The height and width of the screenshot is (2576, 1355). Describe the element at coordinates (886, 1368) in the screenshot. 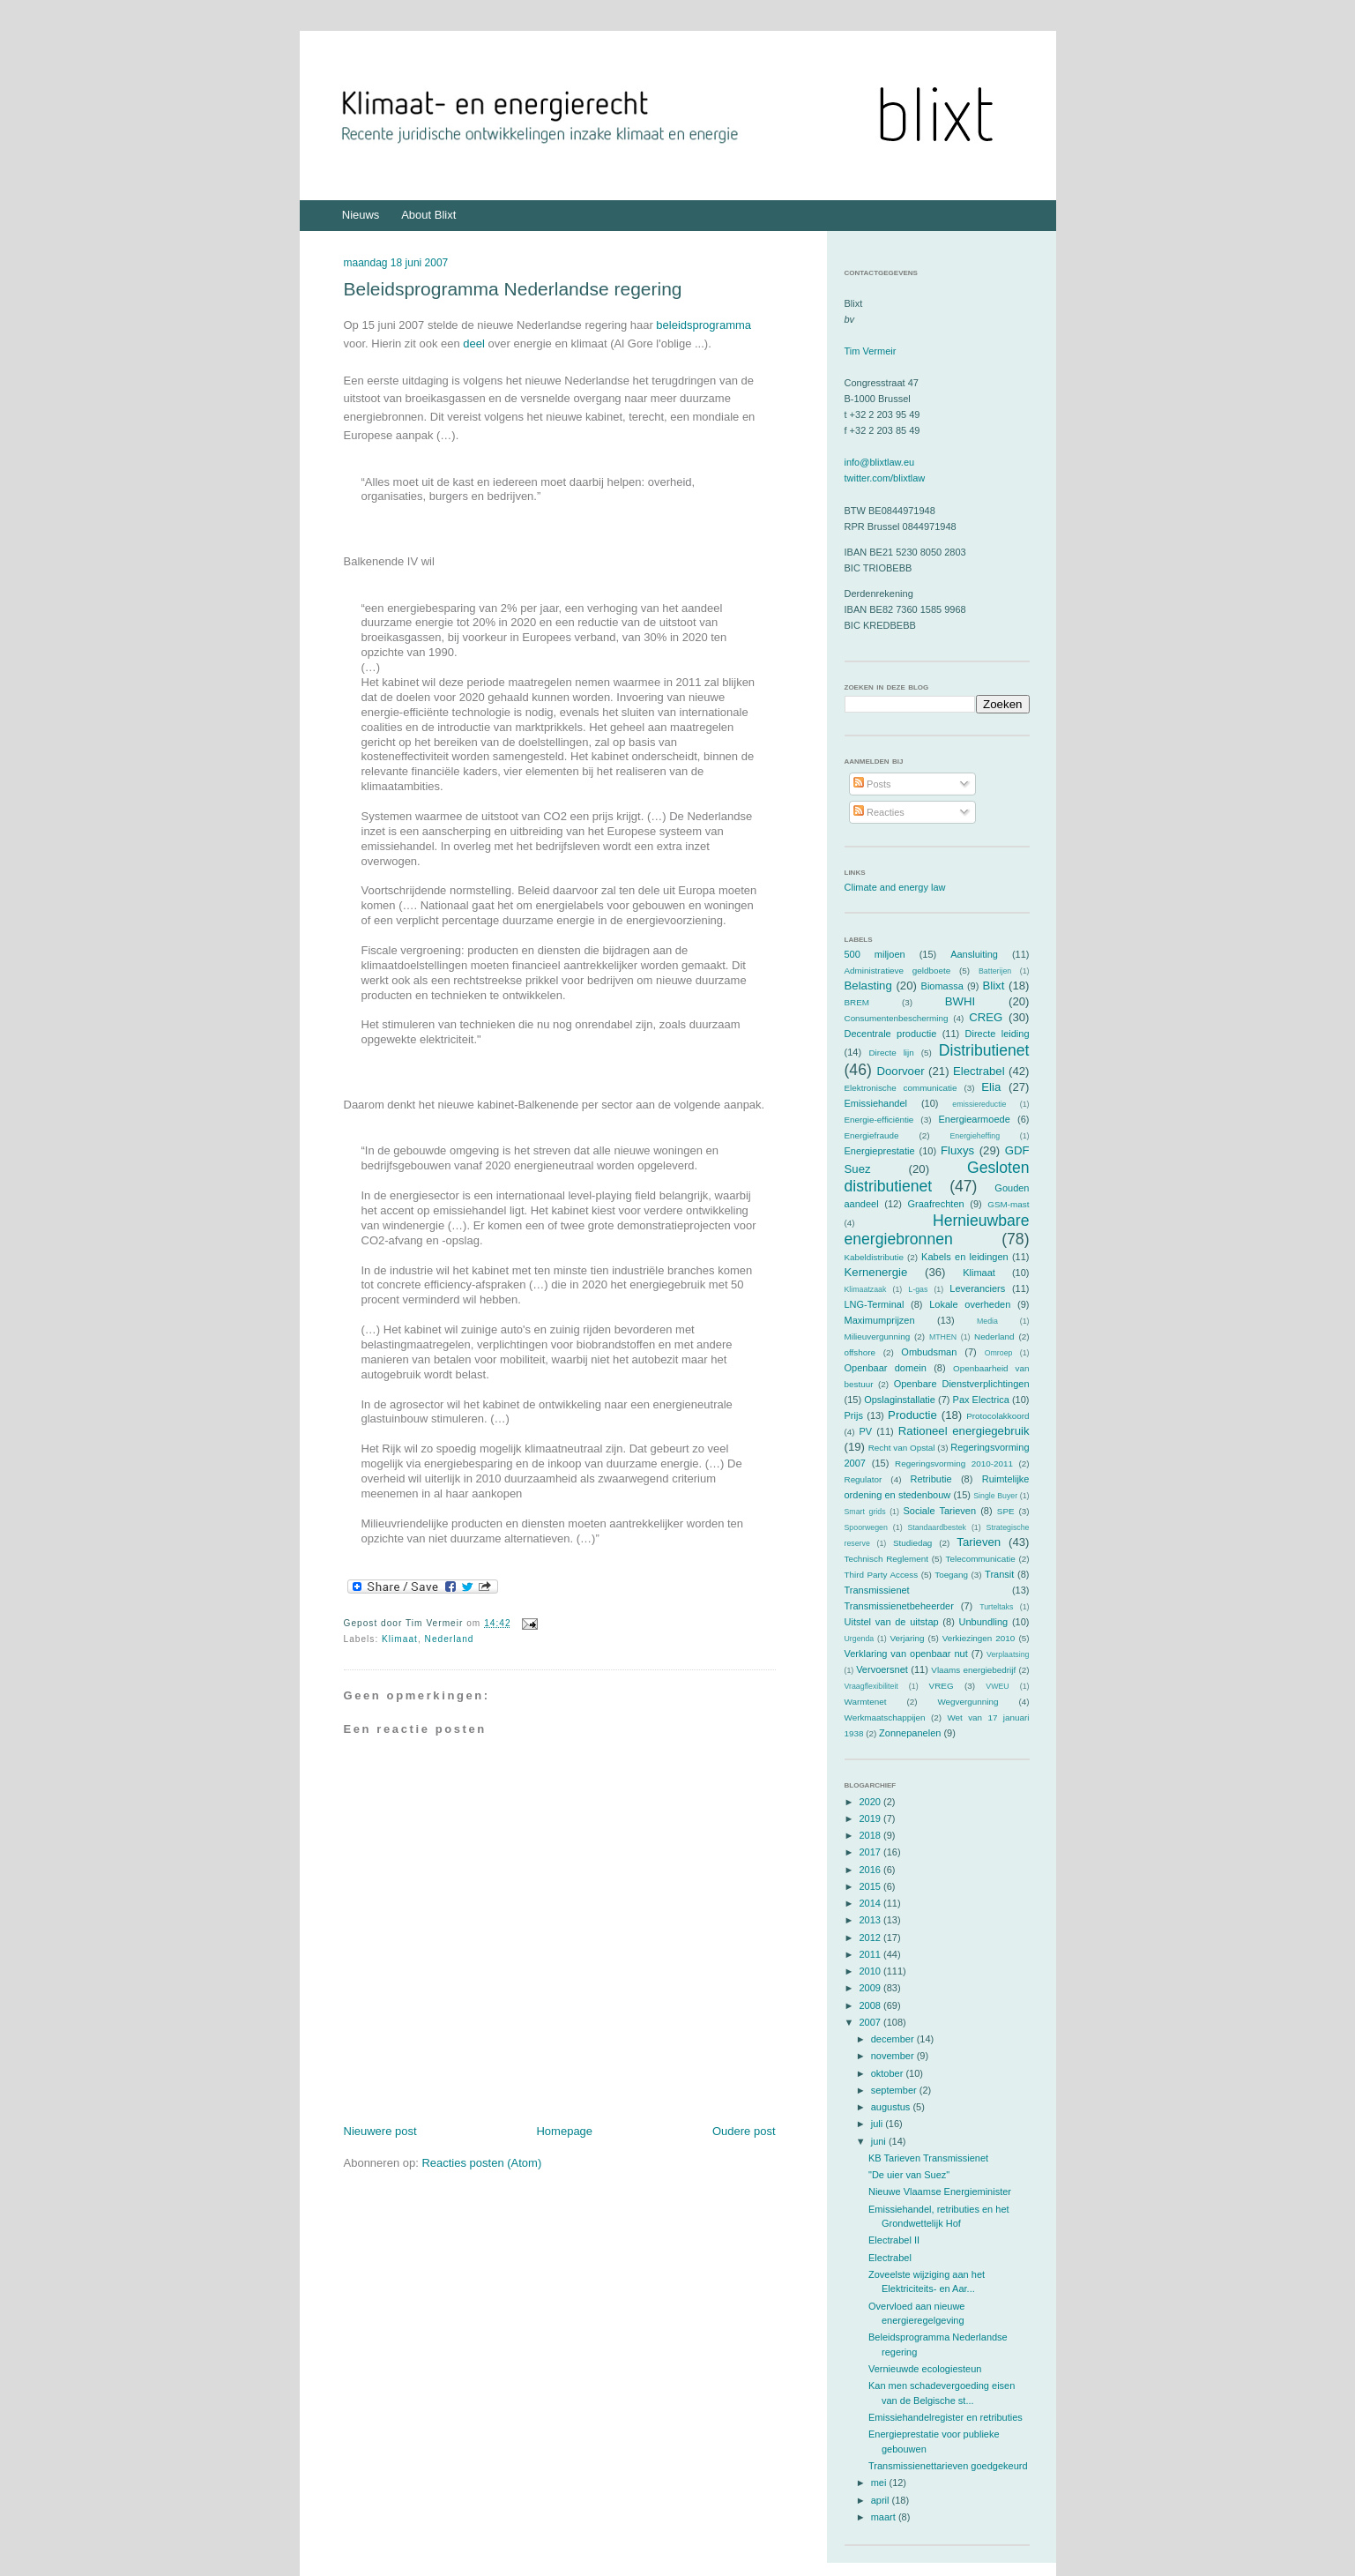

I see `Openbaar domein` at that location.